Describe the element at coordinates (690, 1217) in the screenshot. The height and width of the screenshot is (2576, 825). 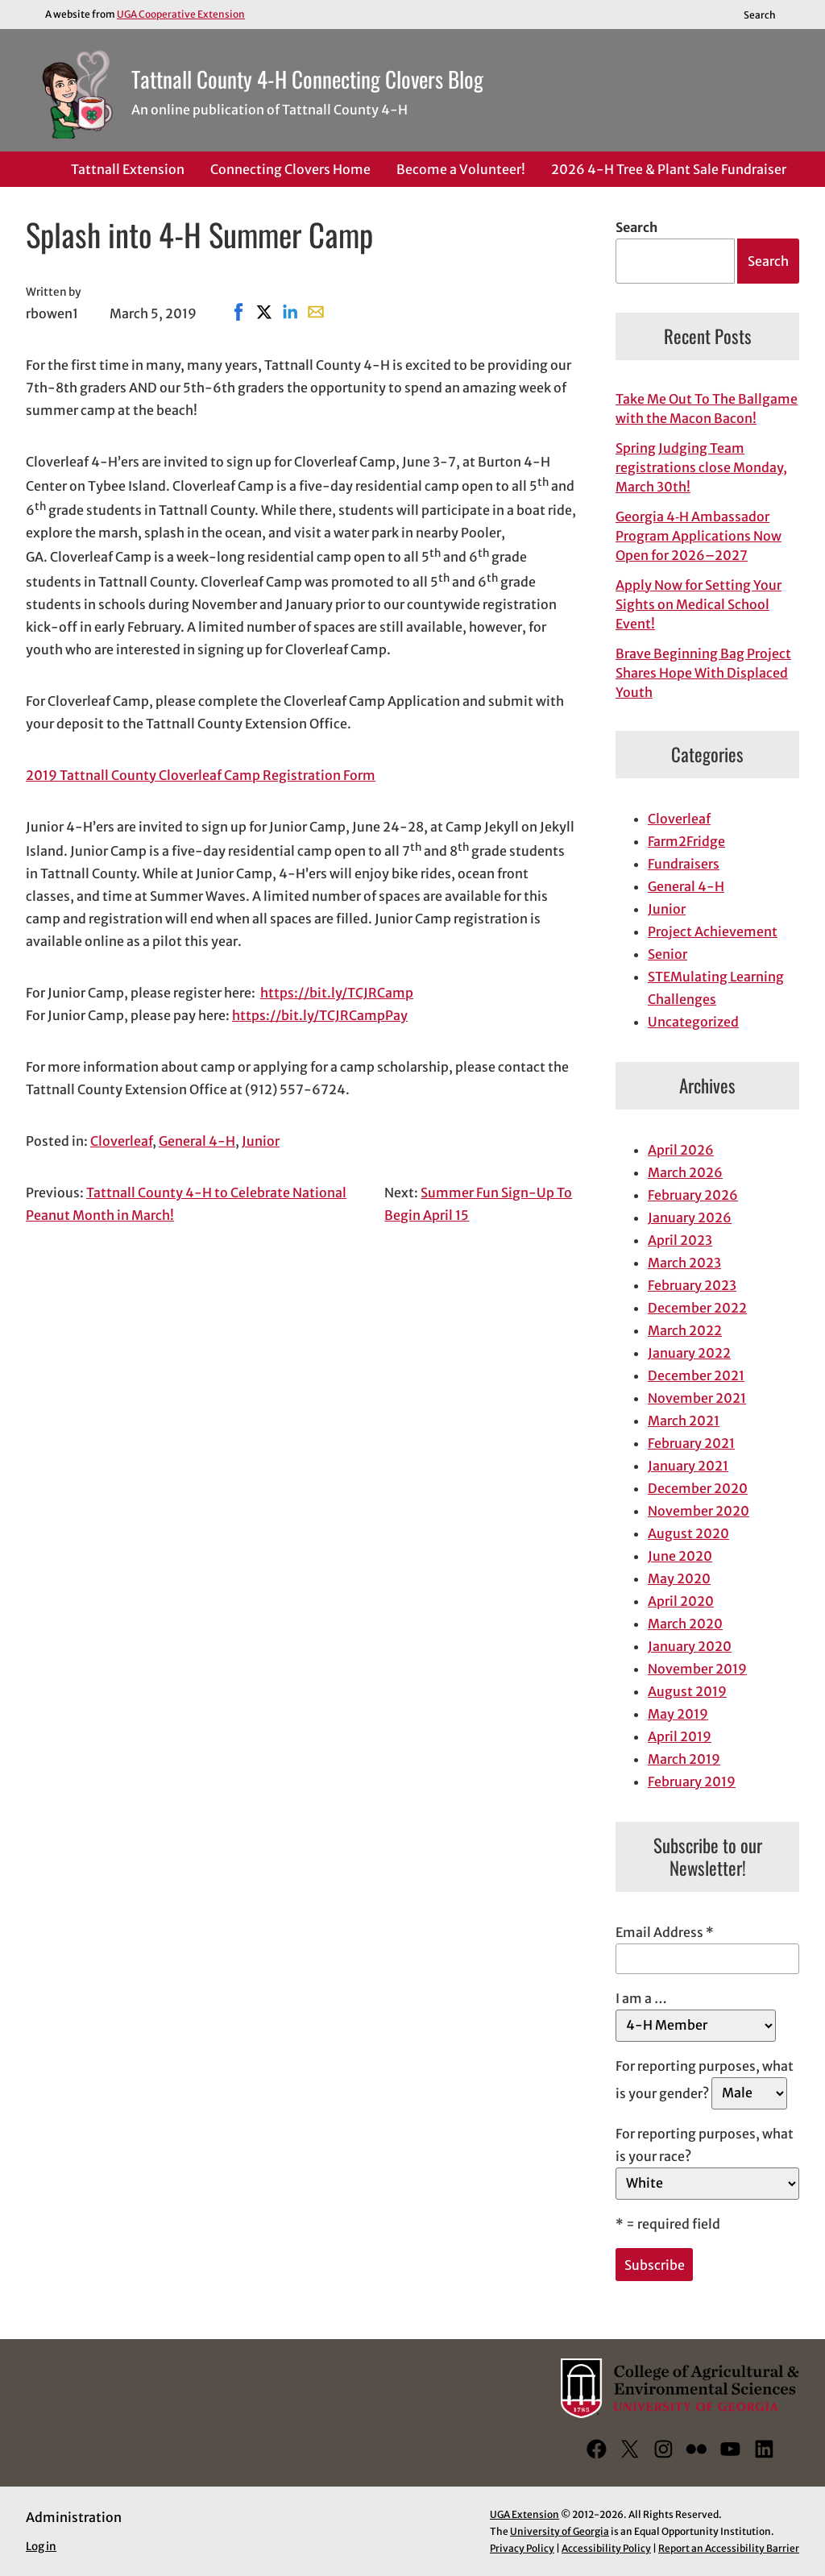
I see `January 2026` at that location.